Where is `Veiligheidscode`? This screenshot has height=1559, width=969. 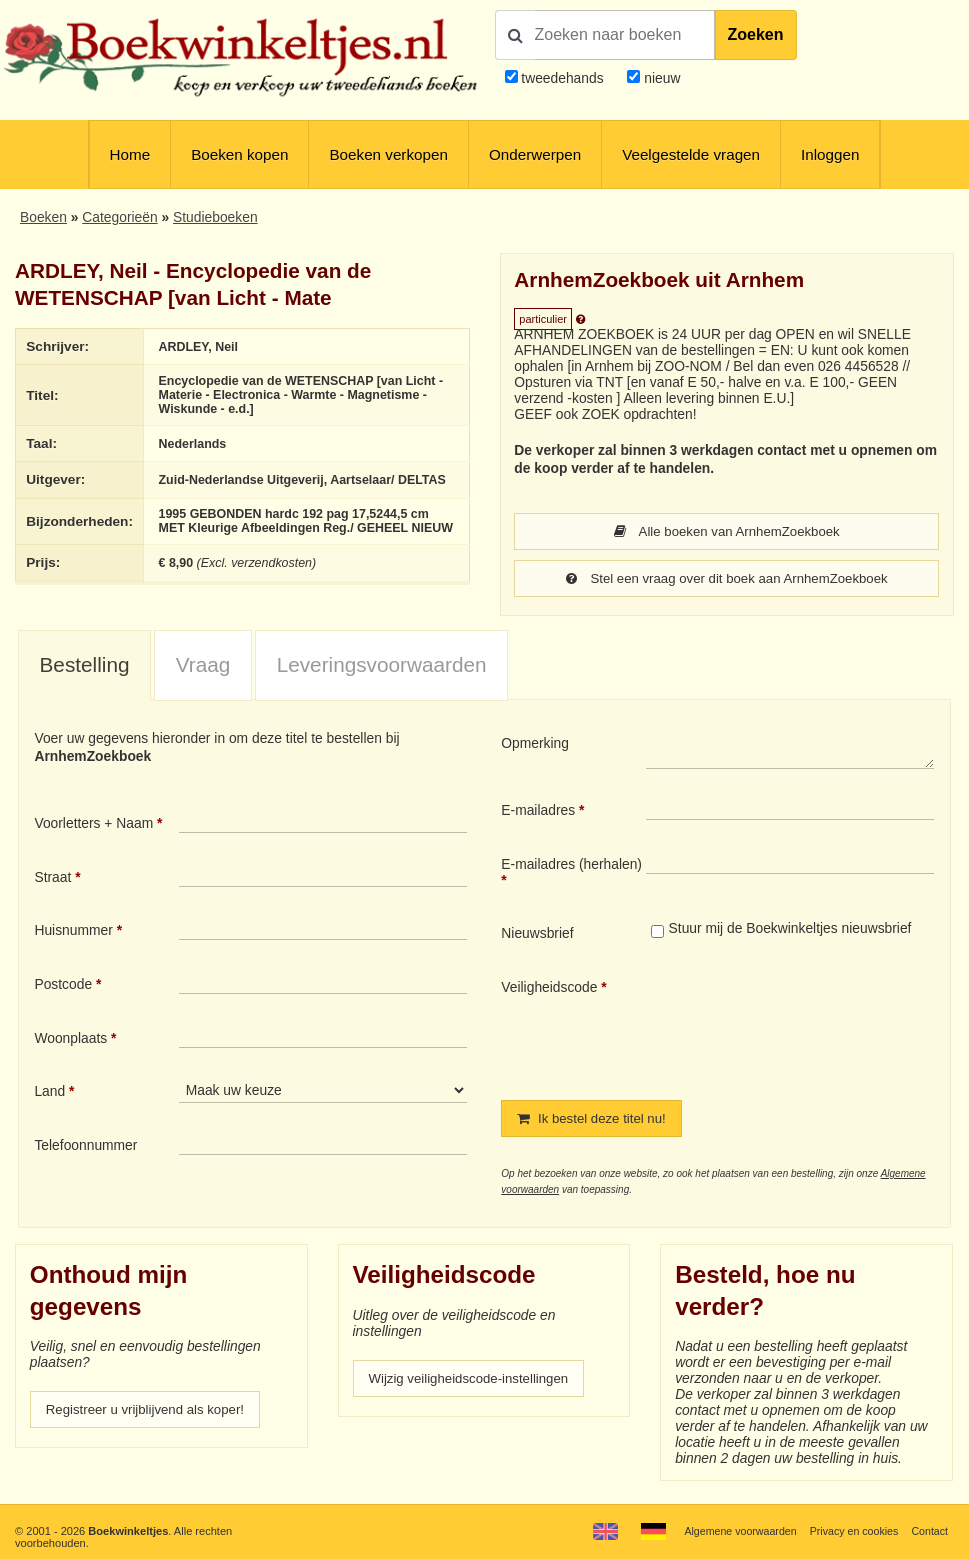 Veiligheidscode is located at coordinates (549, 989).